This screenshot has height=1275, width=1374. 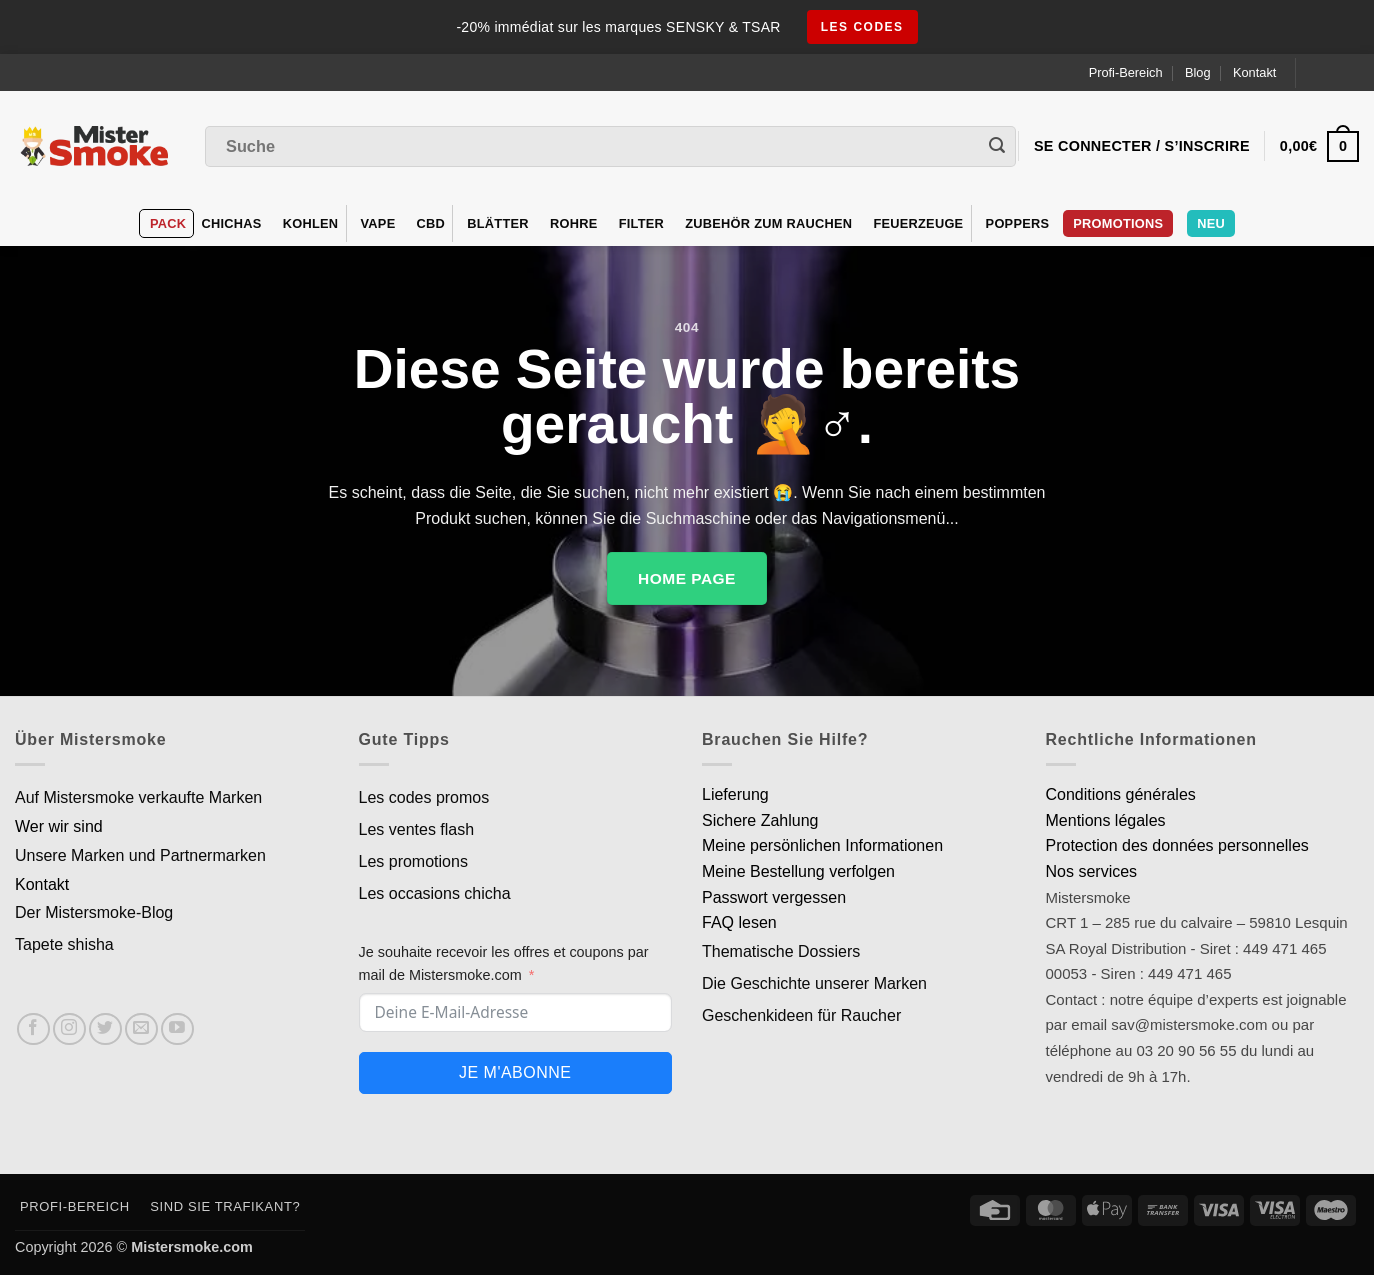 What do you see at coordinates (413, 861) in the screenshot?
I see `Les promotions` at bounding box center [413, 861].